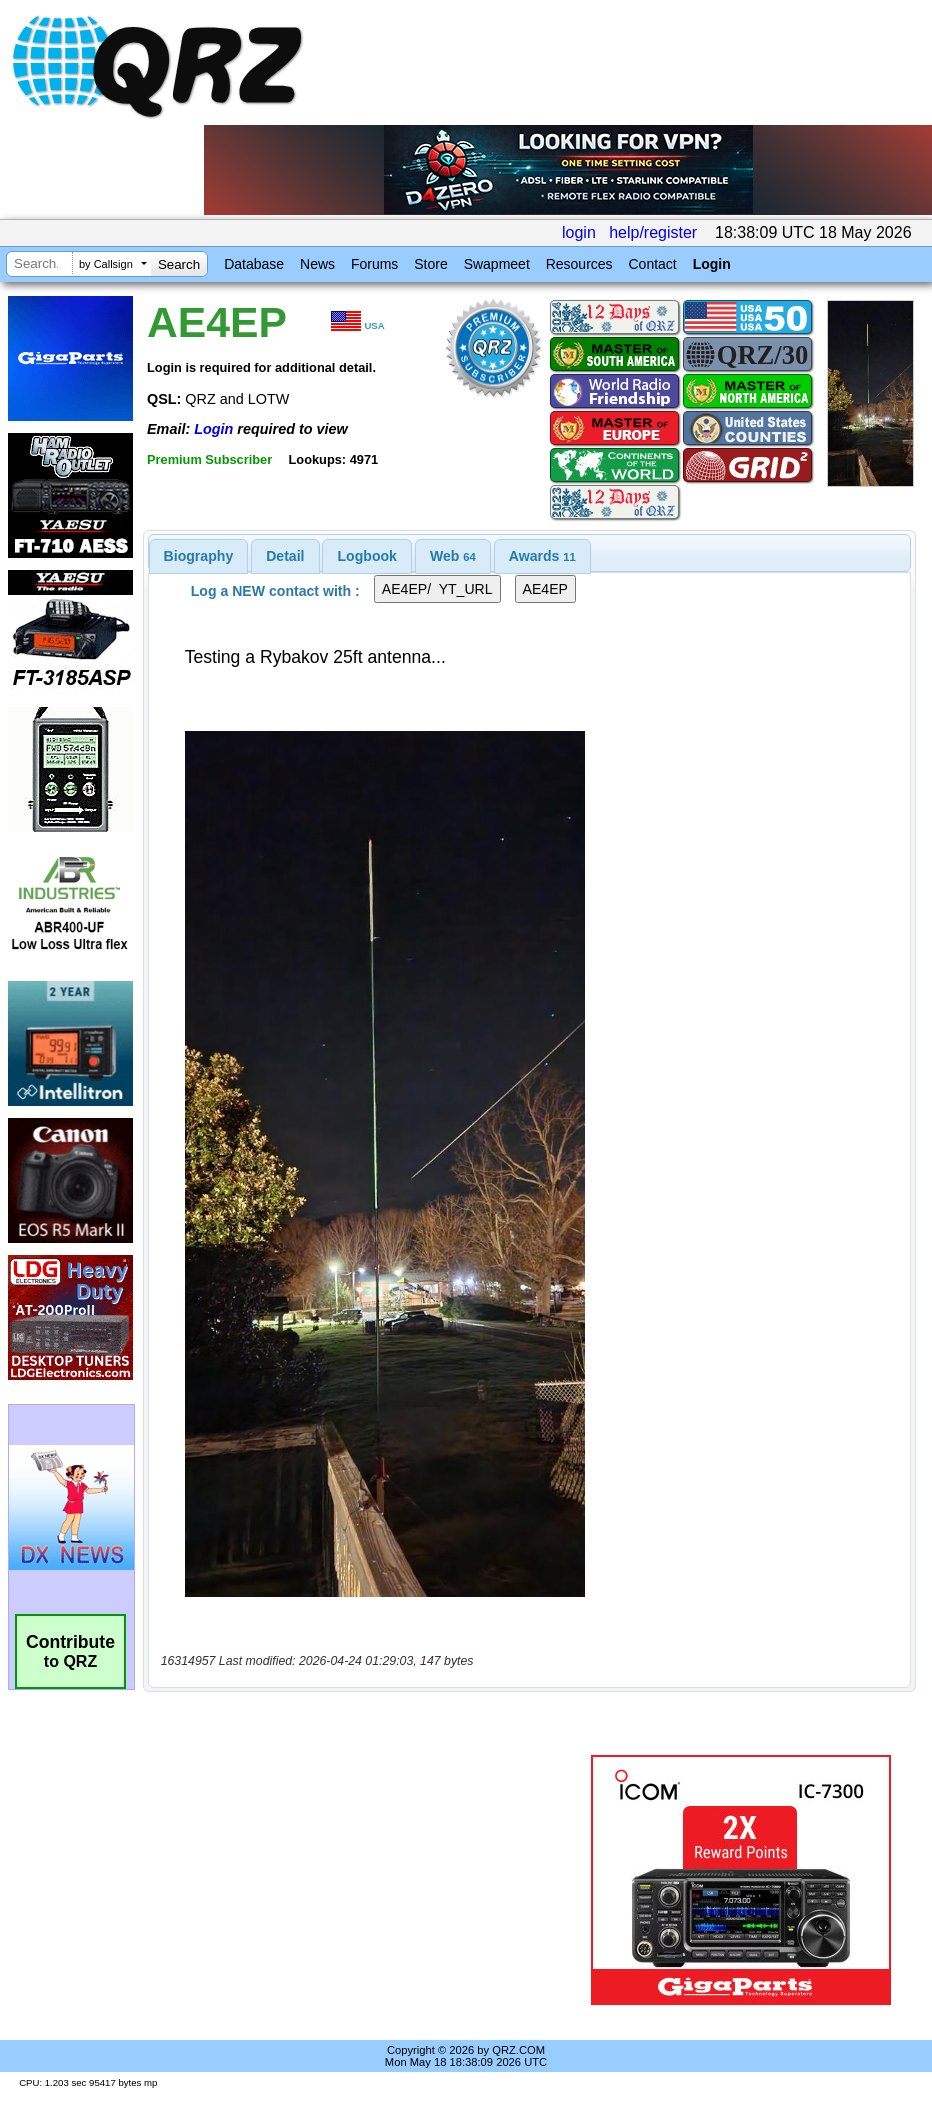 The height and width of the screenshot is (2109, 932). Describe the element at coordinates (497, 264) in the screenshot. I see `Swapmeet` at that location.